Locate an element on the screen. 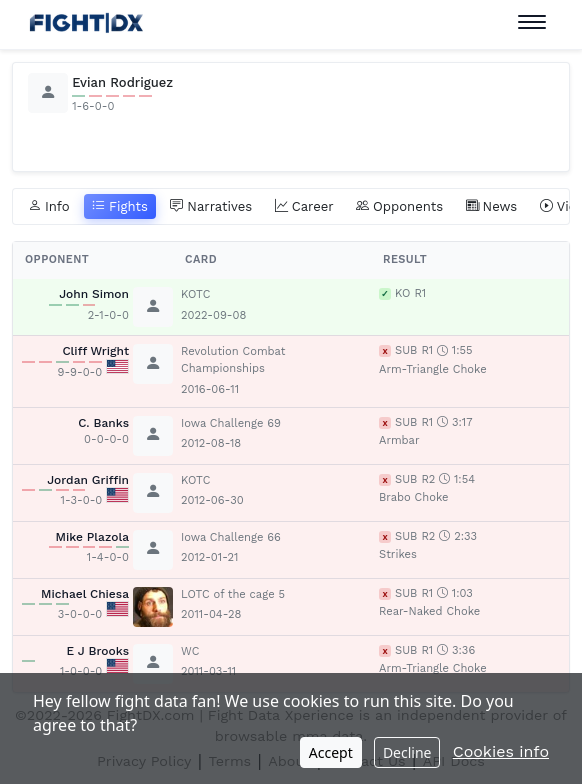 The width and height of the screenshot is (582, 784). KOTC is located at coordinates (195, 294).